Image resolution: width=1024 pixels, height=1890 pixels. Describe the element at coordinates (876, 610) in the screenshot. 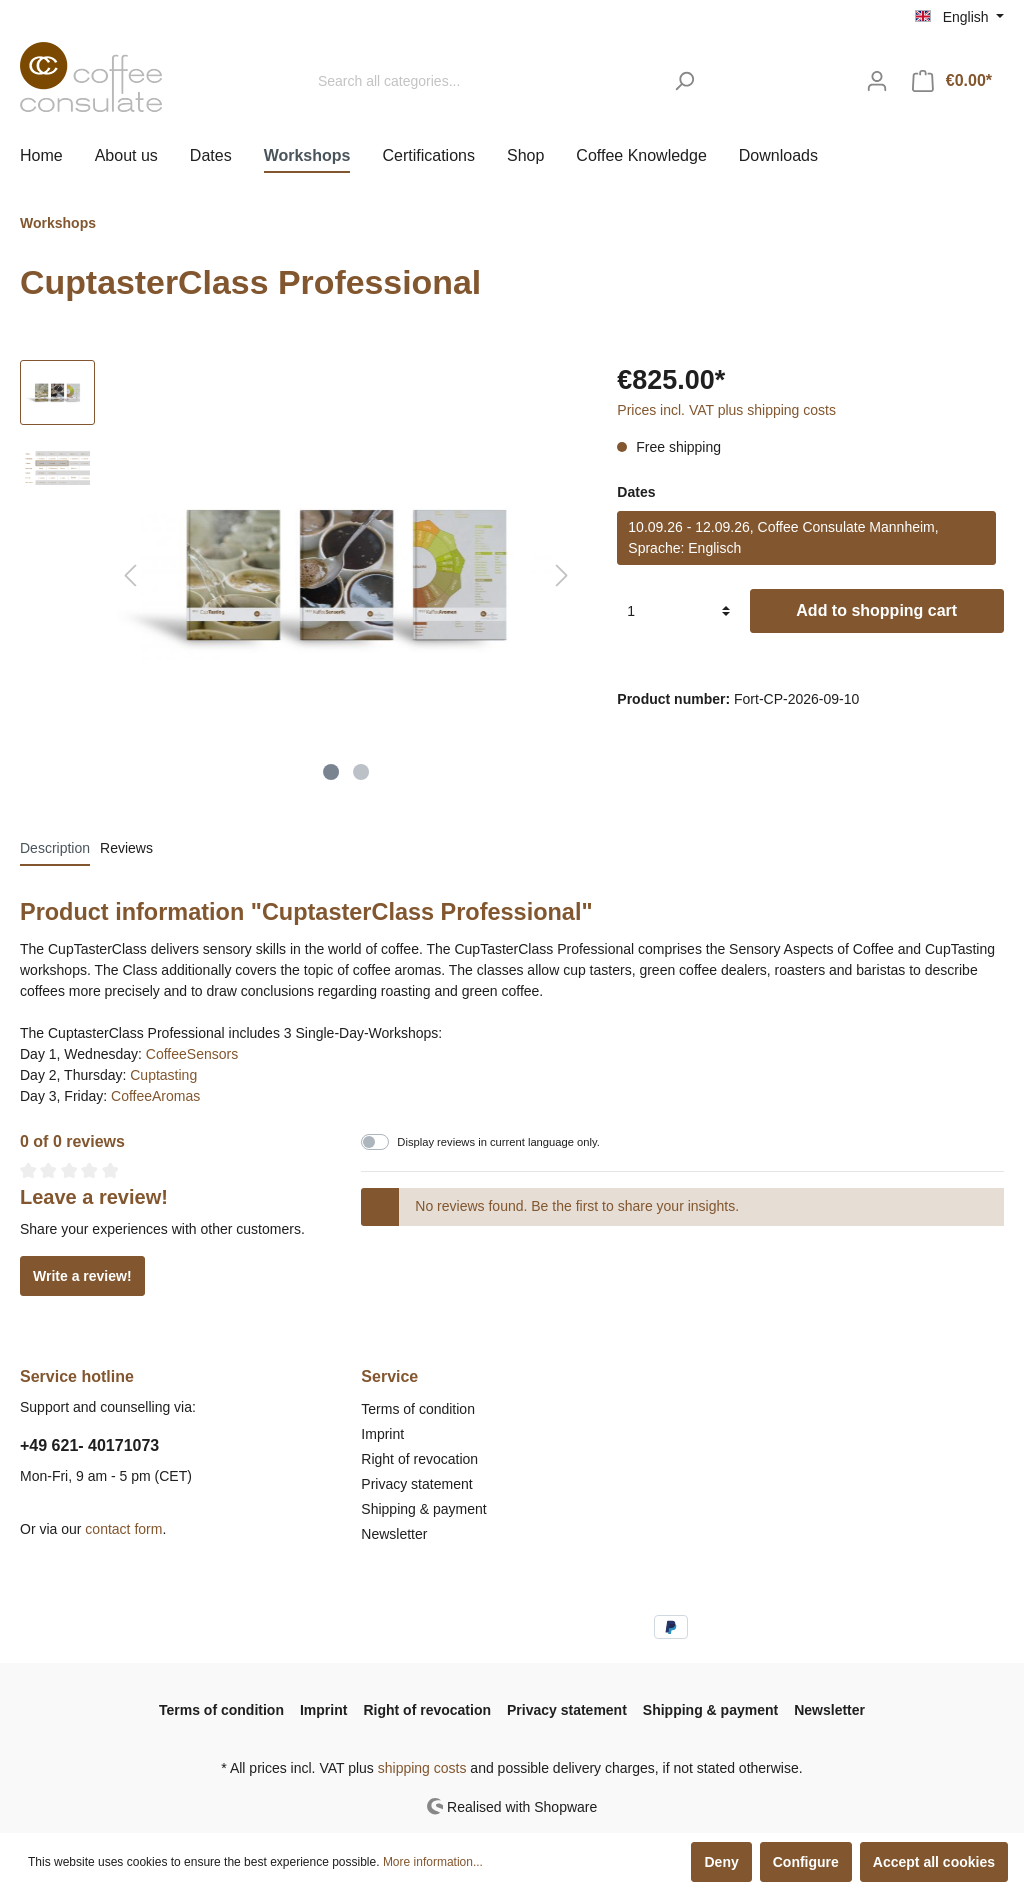

I see `Add to shopping cart` at that location.